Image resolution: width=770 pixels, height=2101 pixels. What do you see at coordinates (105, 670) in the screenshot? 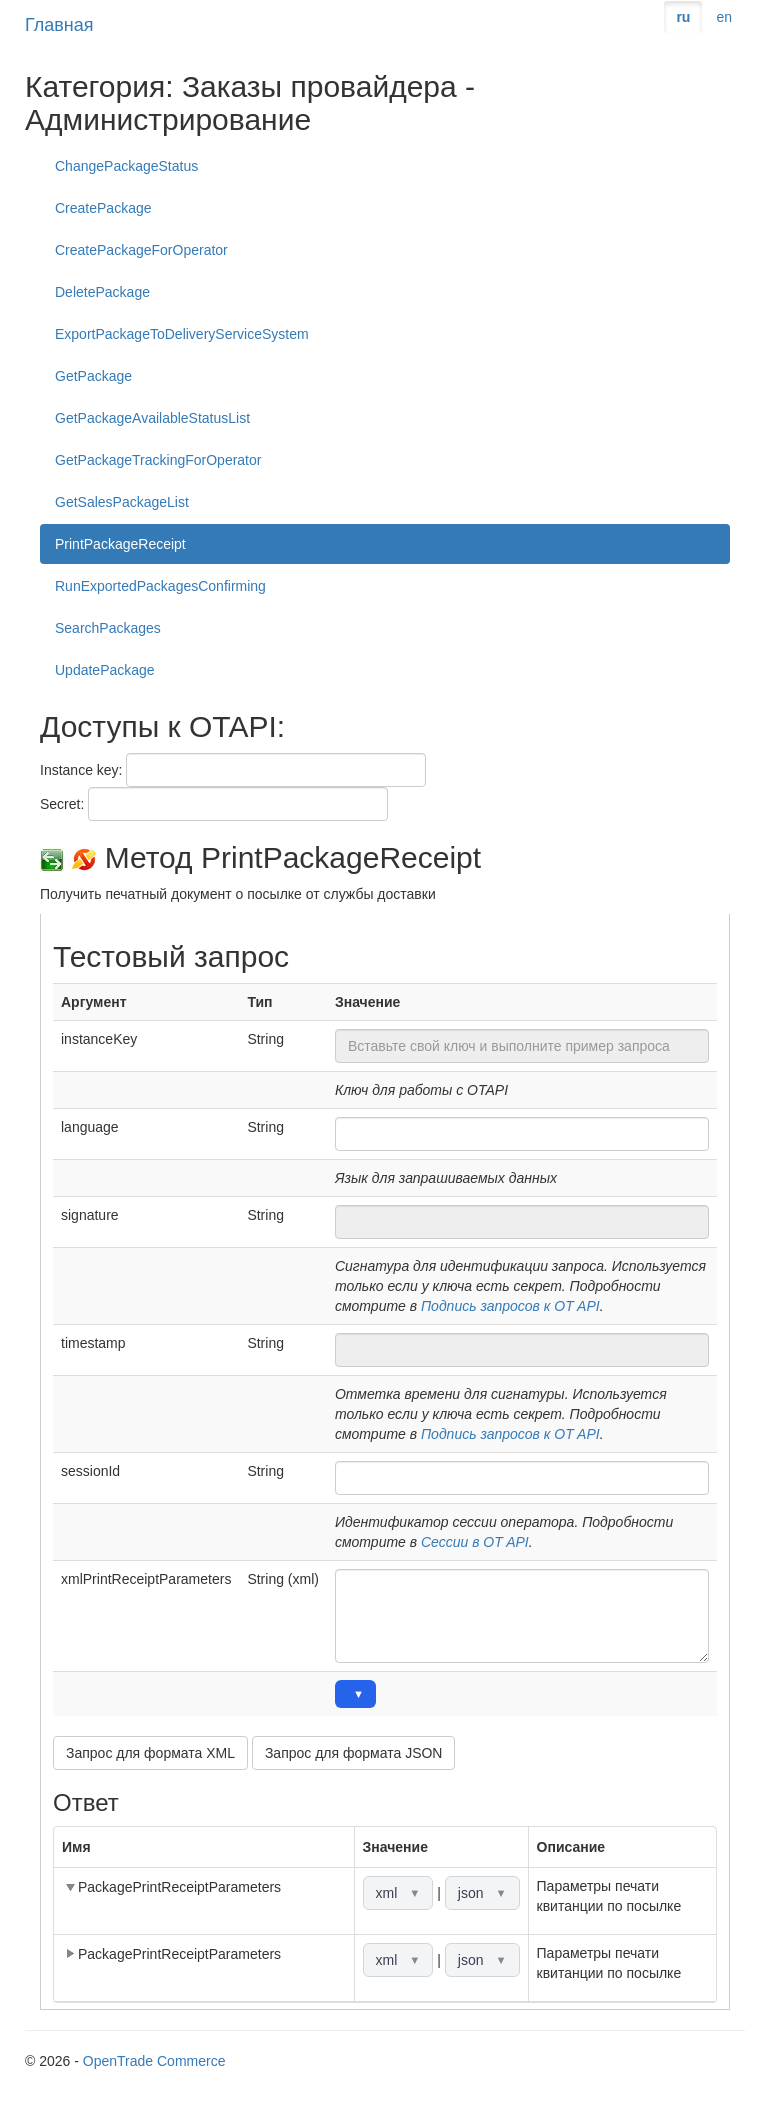
I see `UpdatePackage` at bounding box center [105, 670].